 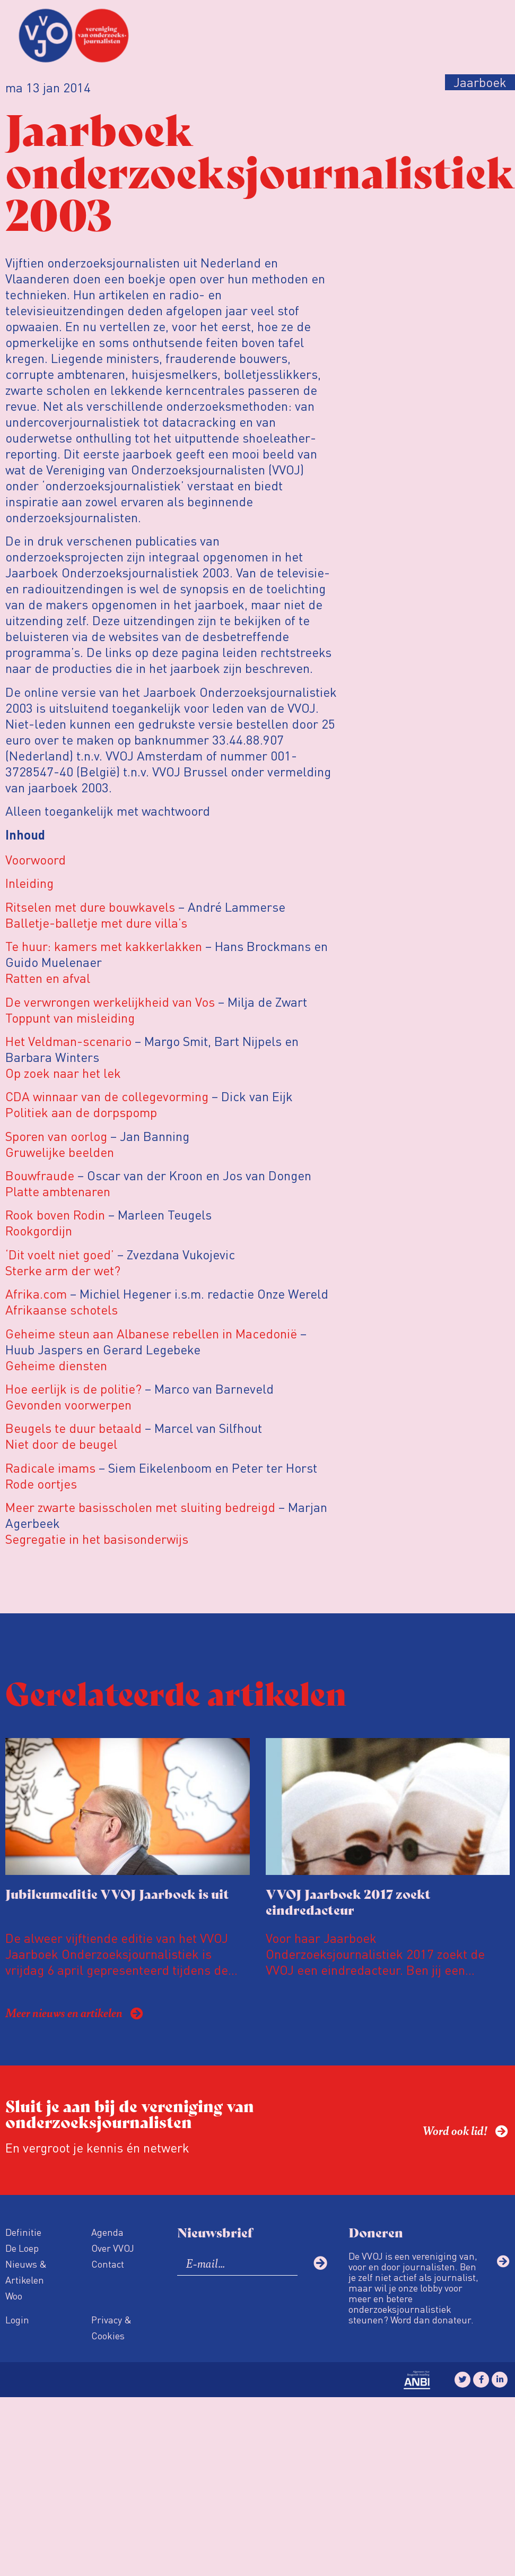 I want to click on Privacy & Cookies, so click(x=111, y=2327).